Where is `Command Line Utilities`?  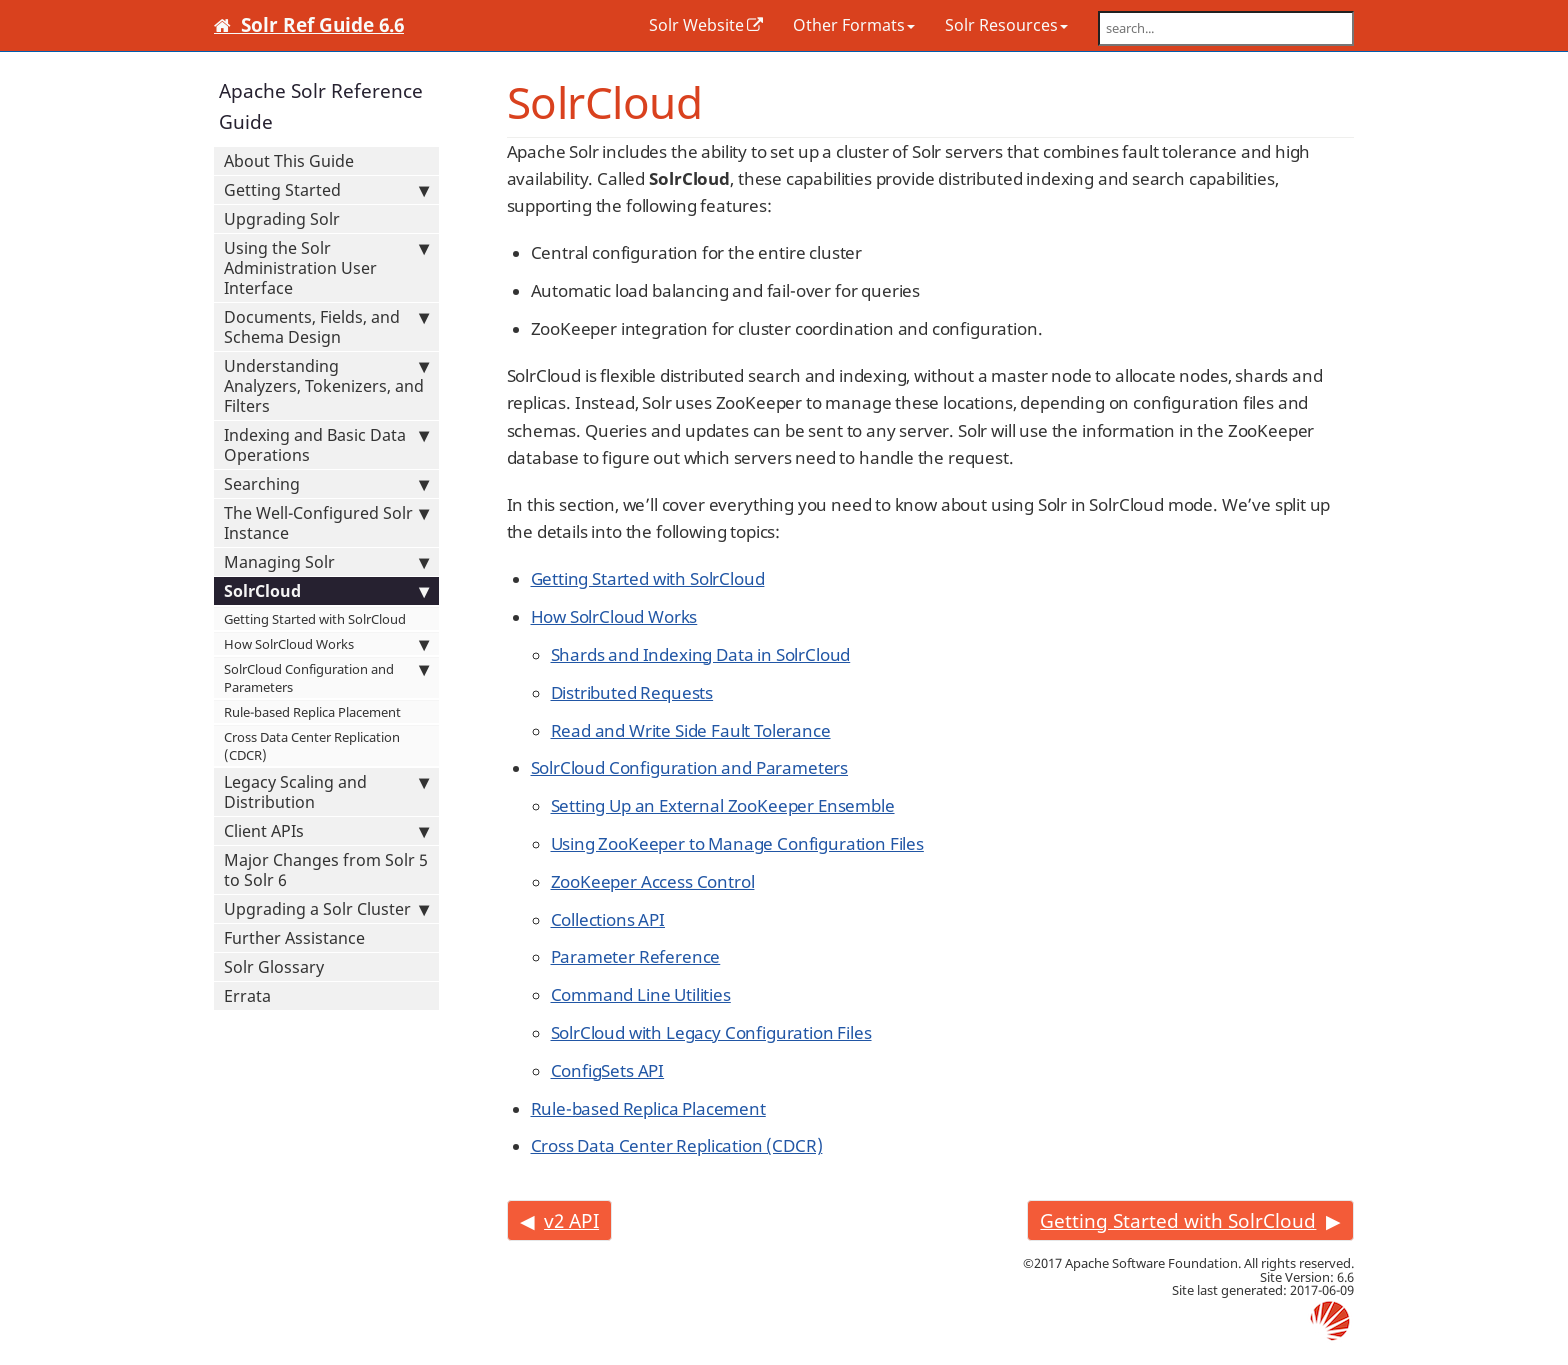 Command Line Utilities is located at coordinates (641, 994).